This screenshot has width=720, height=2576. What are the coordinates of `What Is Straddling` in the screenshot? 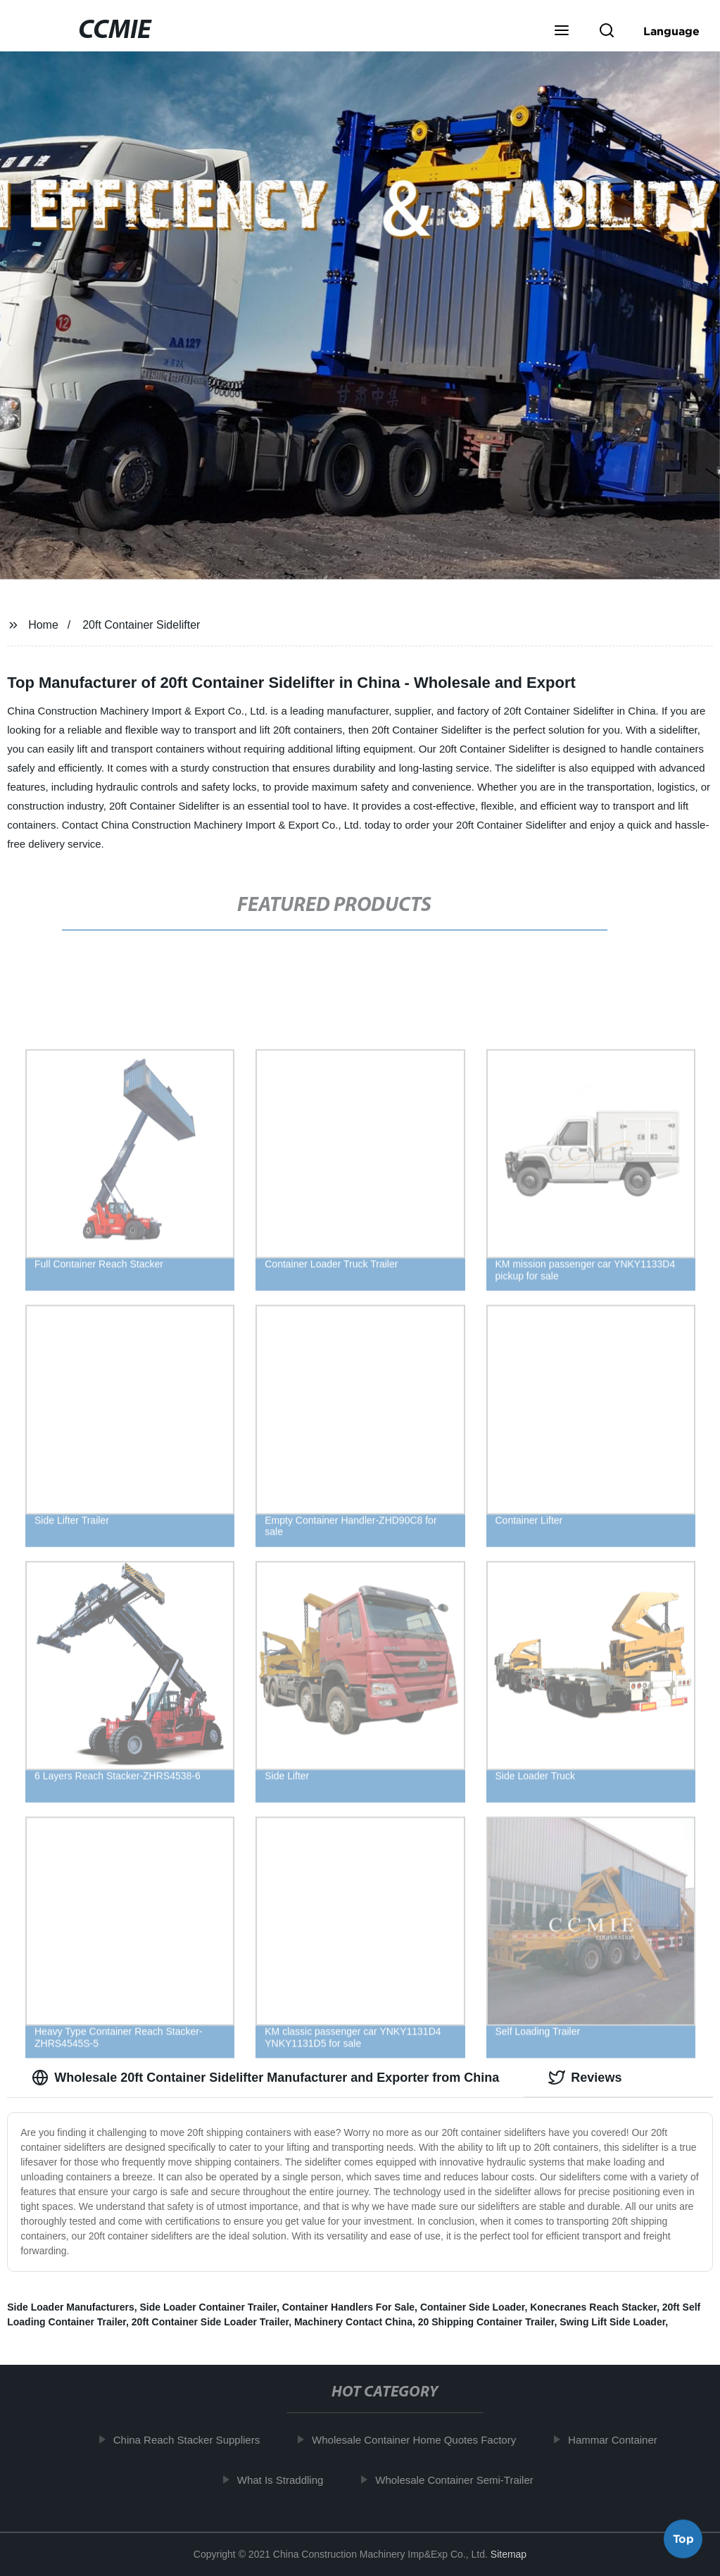 It's located at (287, 2479).